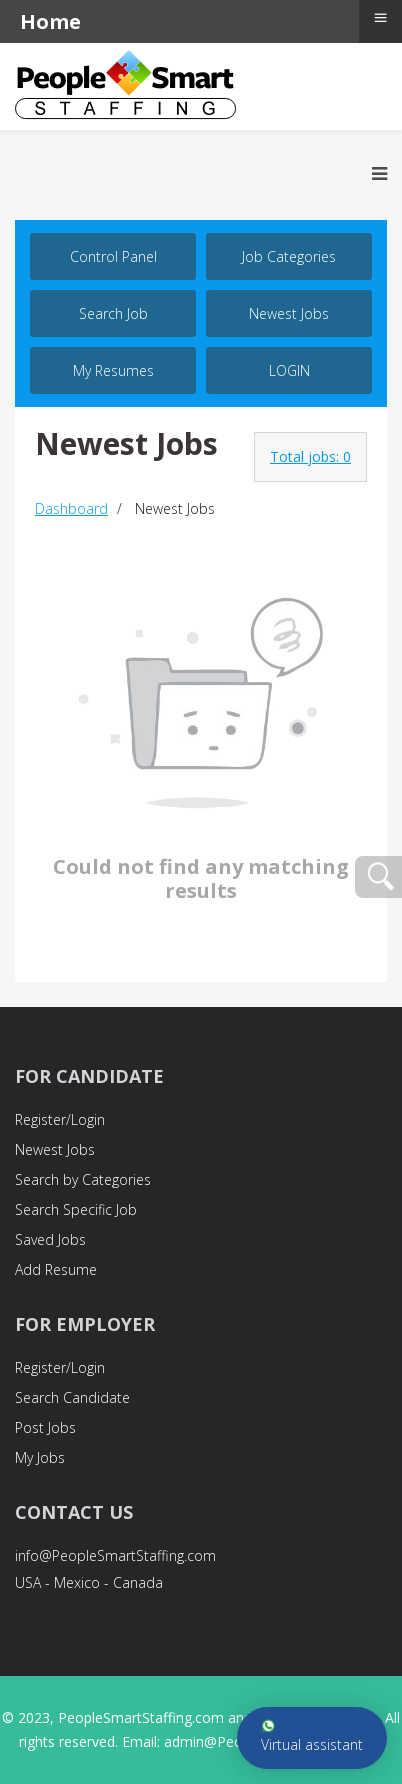 The height and width of the screenshot is (1784, 402). What do you see at coordinates (45, 1427) in the screenshot?
I see `Post Jobs` at bounding box center [45, 1427].